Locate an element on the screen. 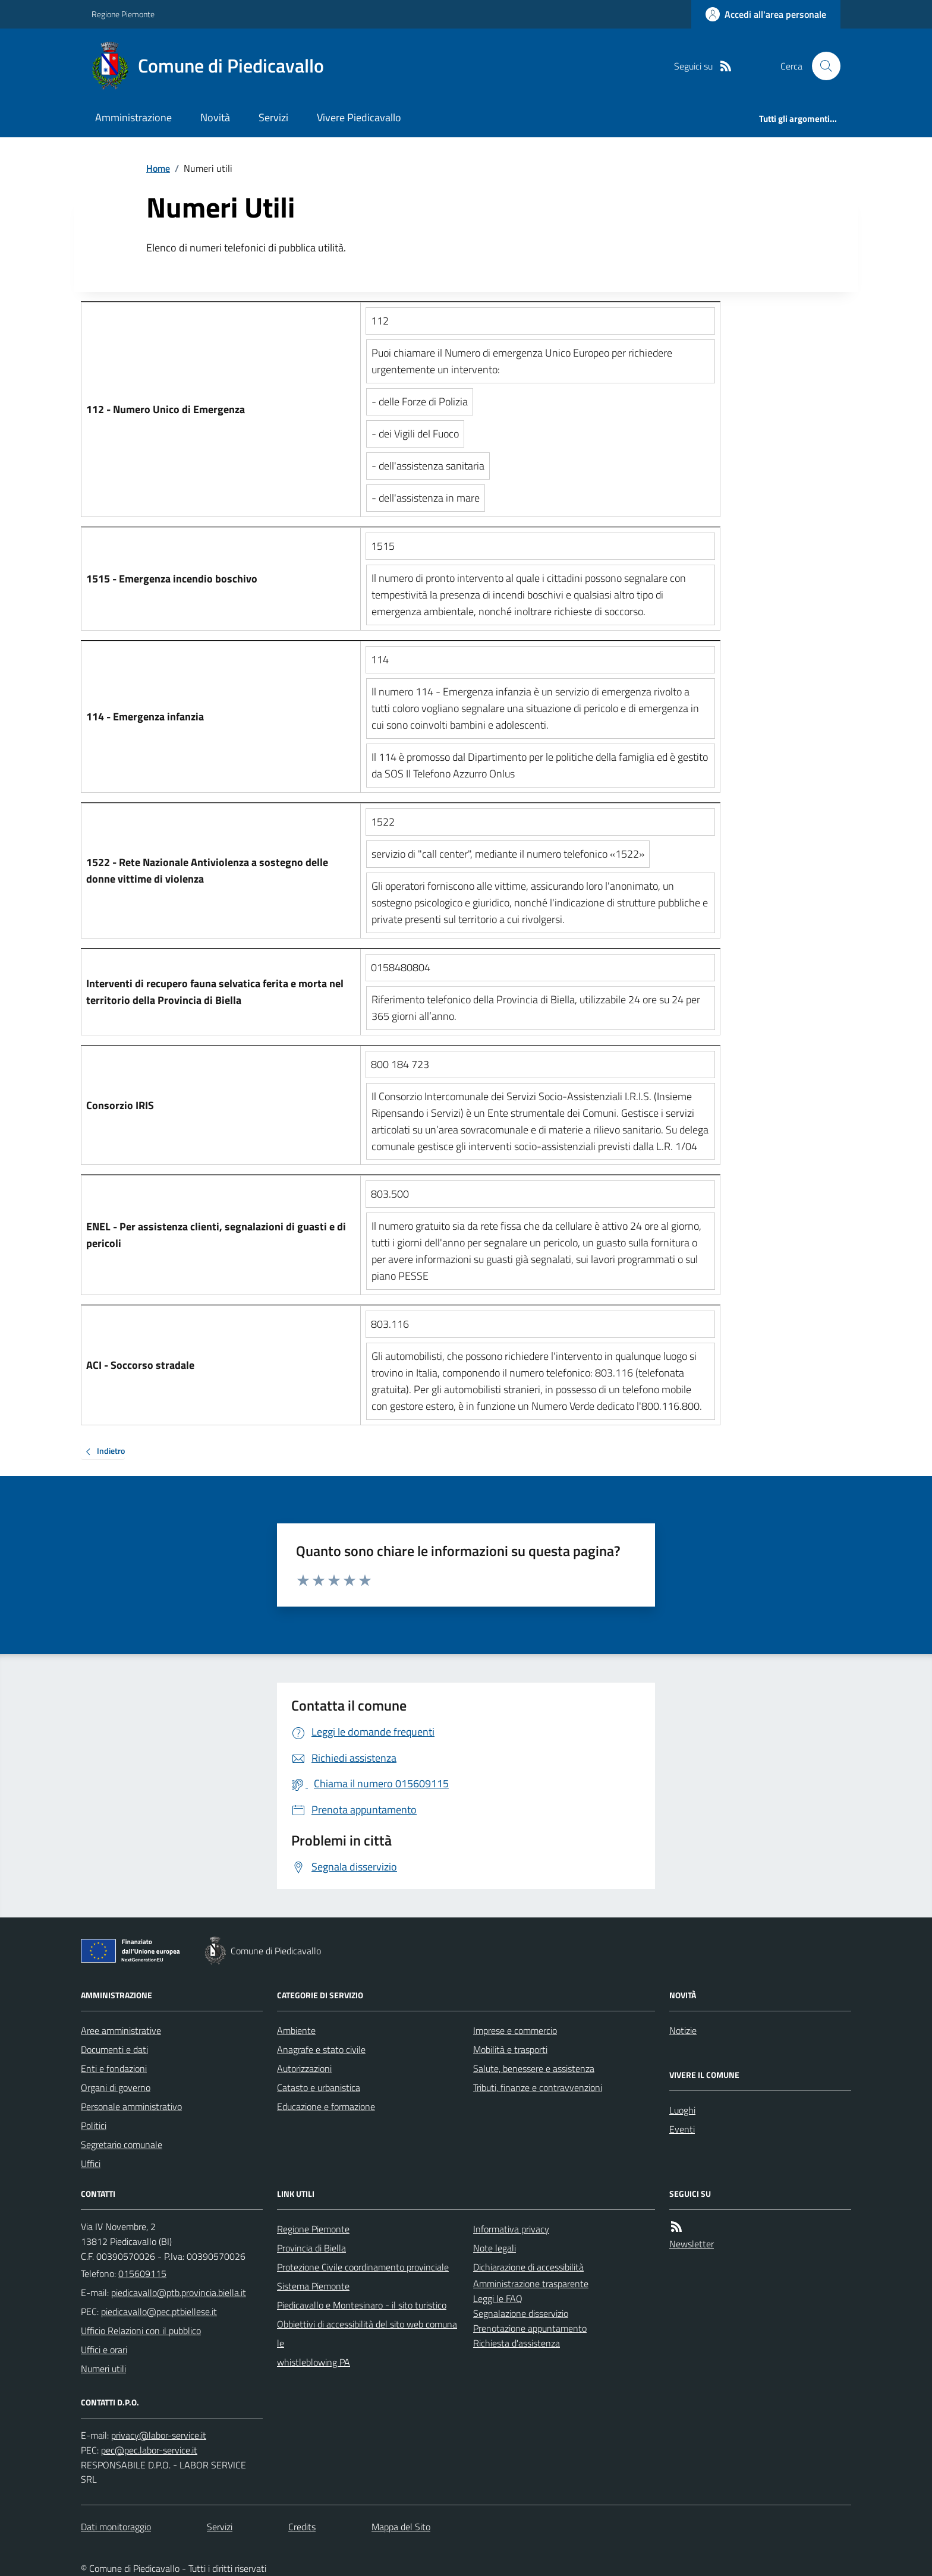  Politici is located at coordinates (93, 2125).